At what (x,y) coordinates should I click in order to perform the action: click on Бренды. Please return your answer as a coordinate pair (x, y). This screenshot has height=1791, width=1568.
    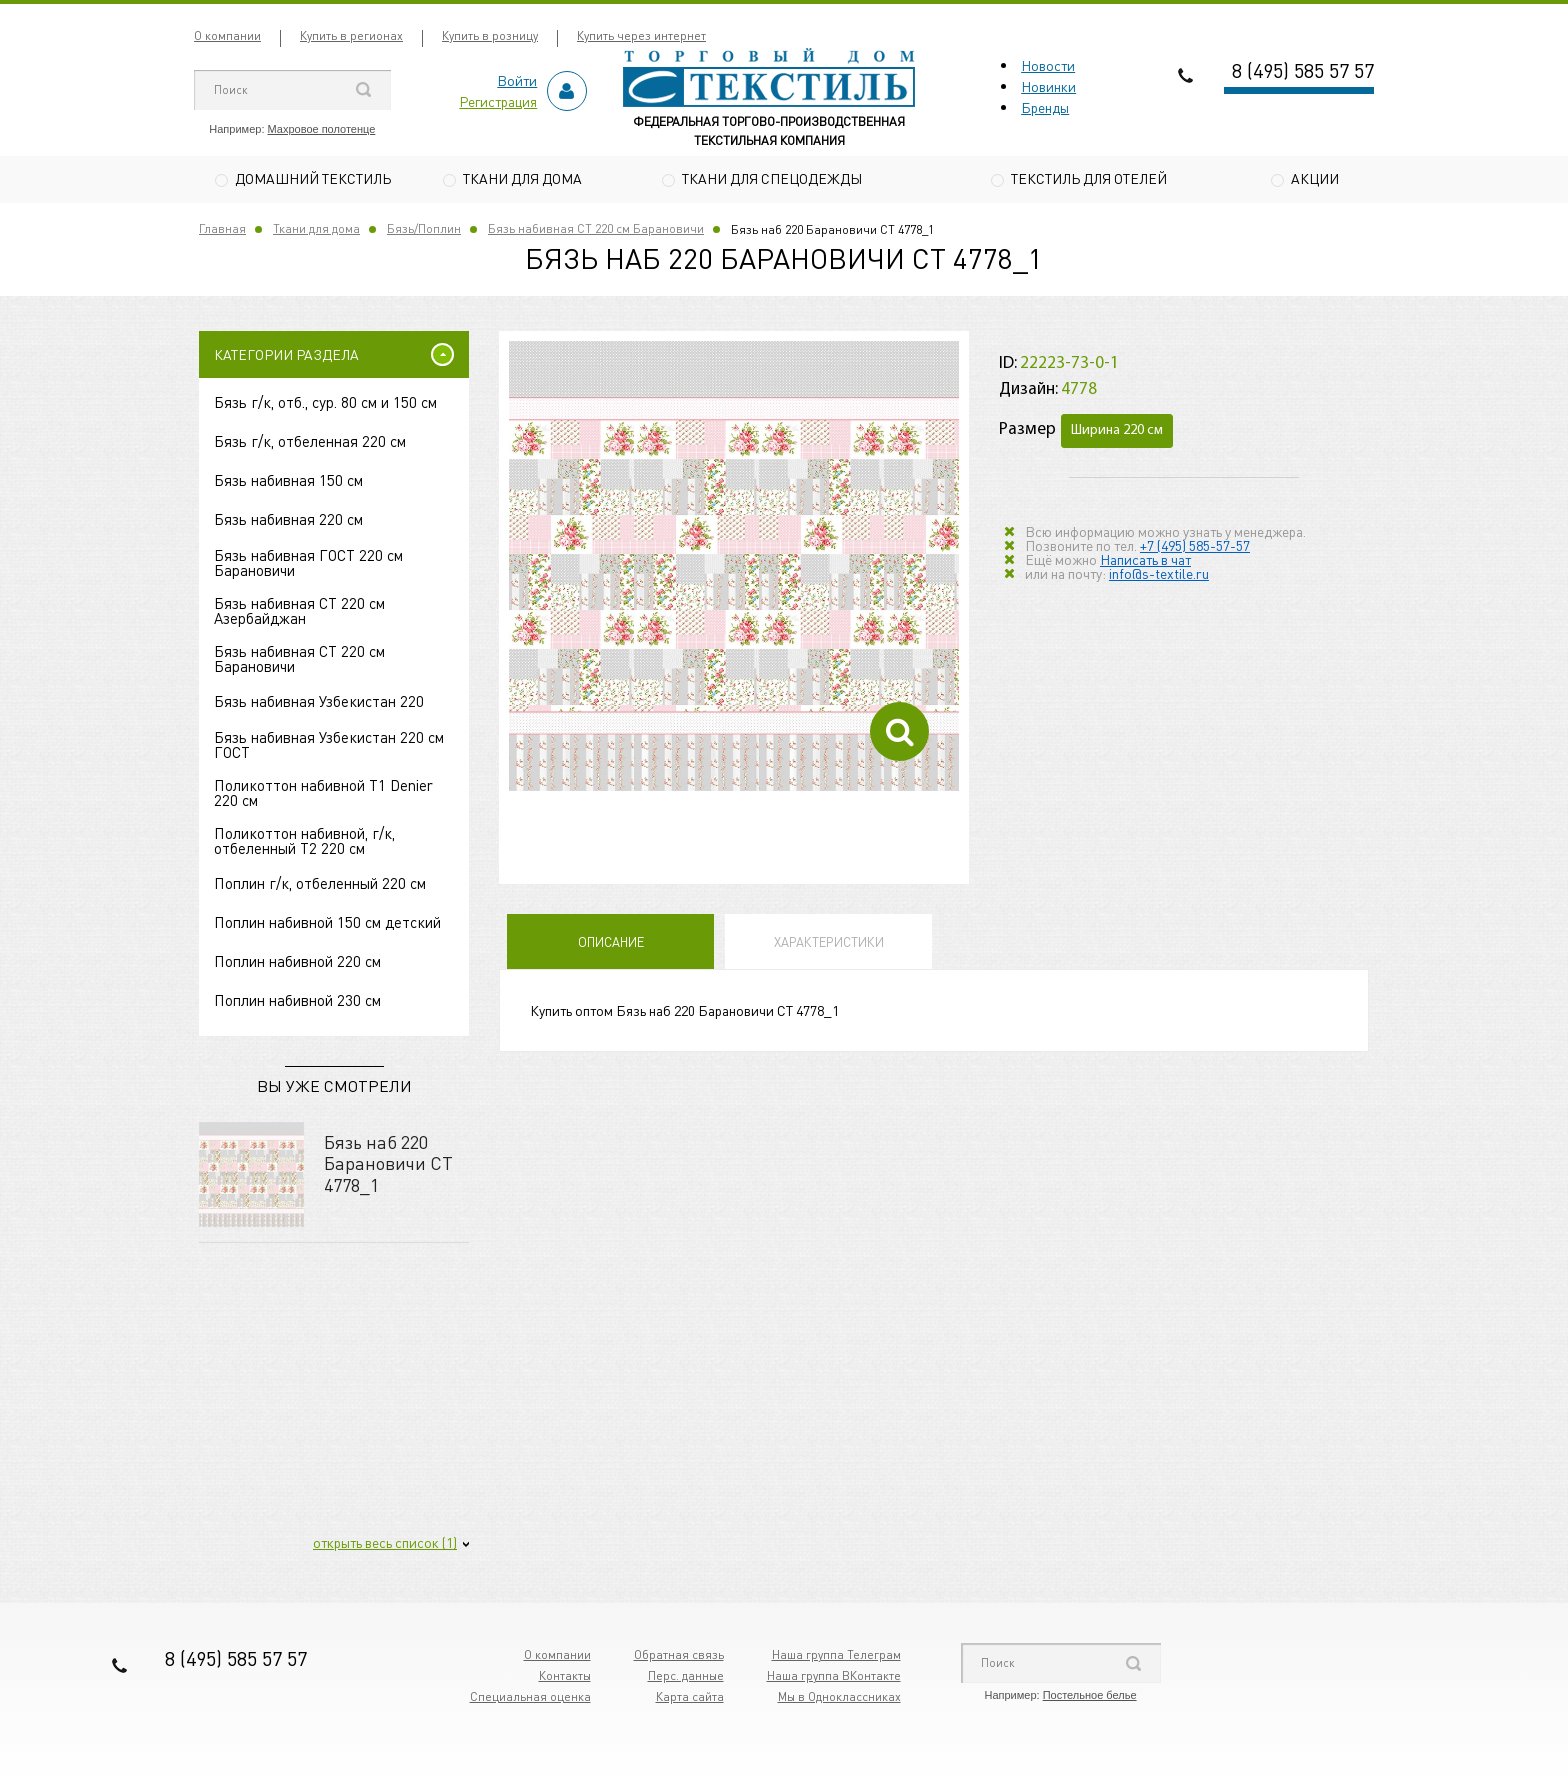
    Looking at the image, I should click on (1045, 107).